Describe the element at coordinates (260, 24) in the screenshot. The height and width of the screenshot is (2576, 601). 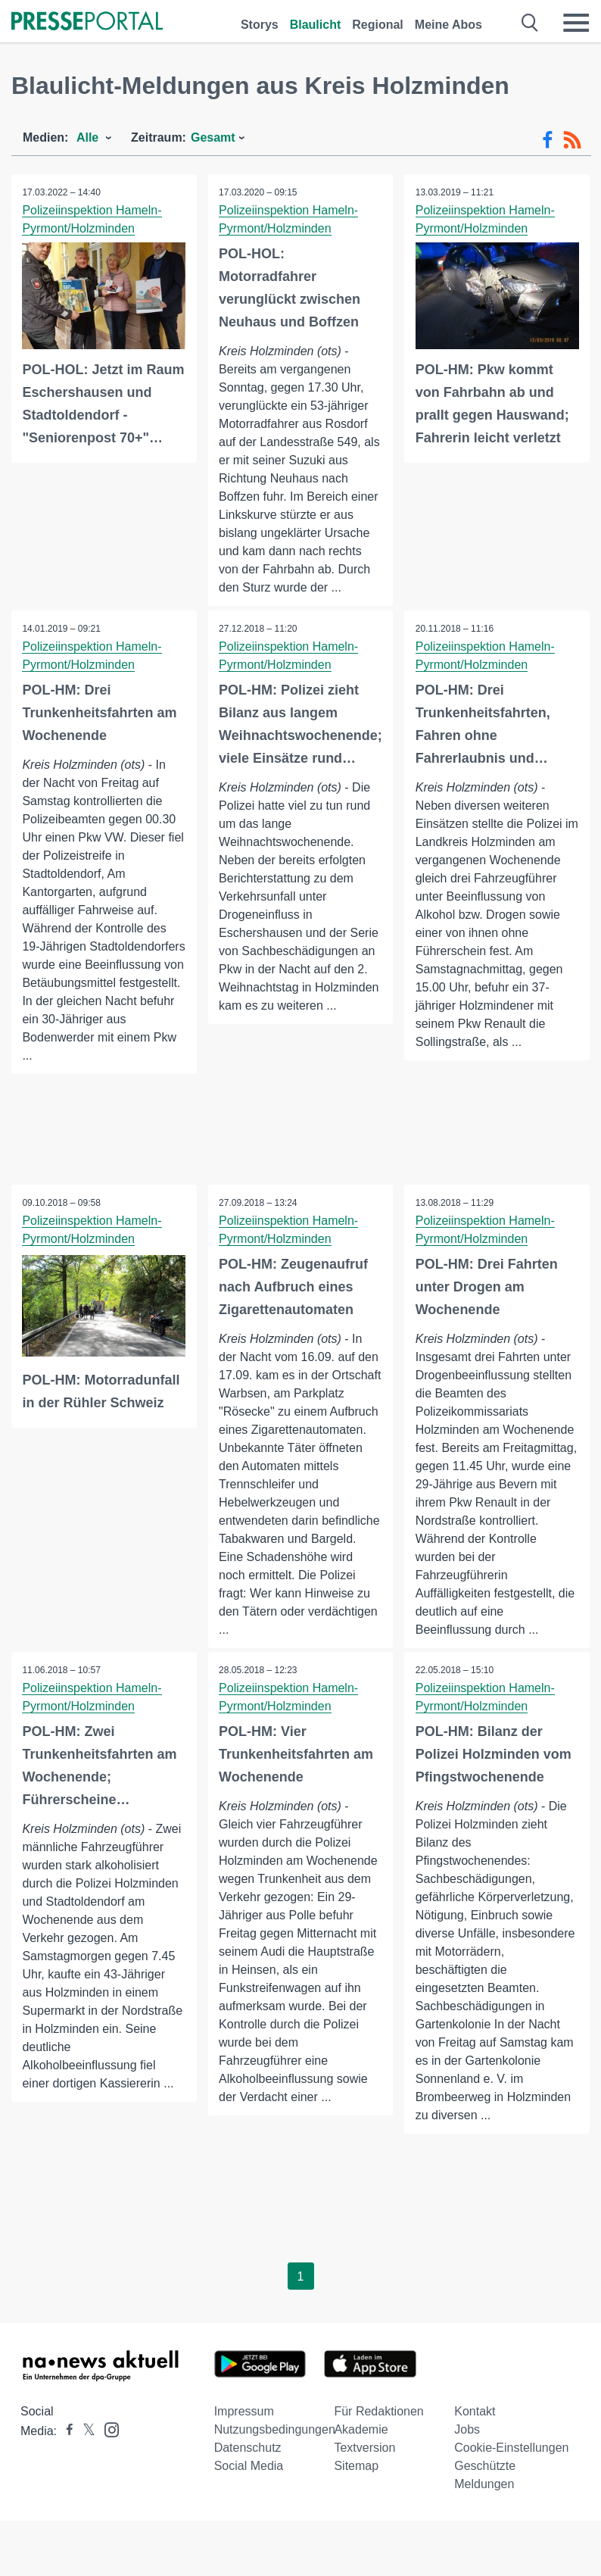
I see `Storys` at that location.